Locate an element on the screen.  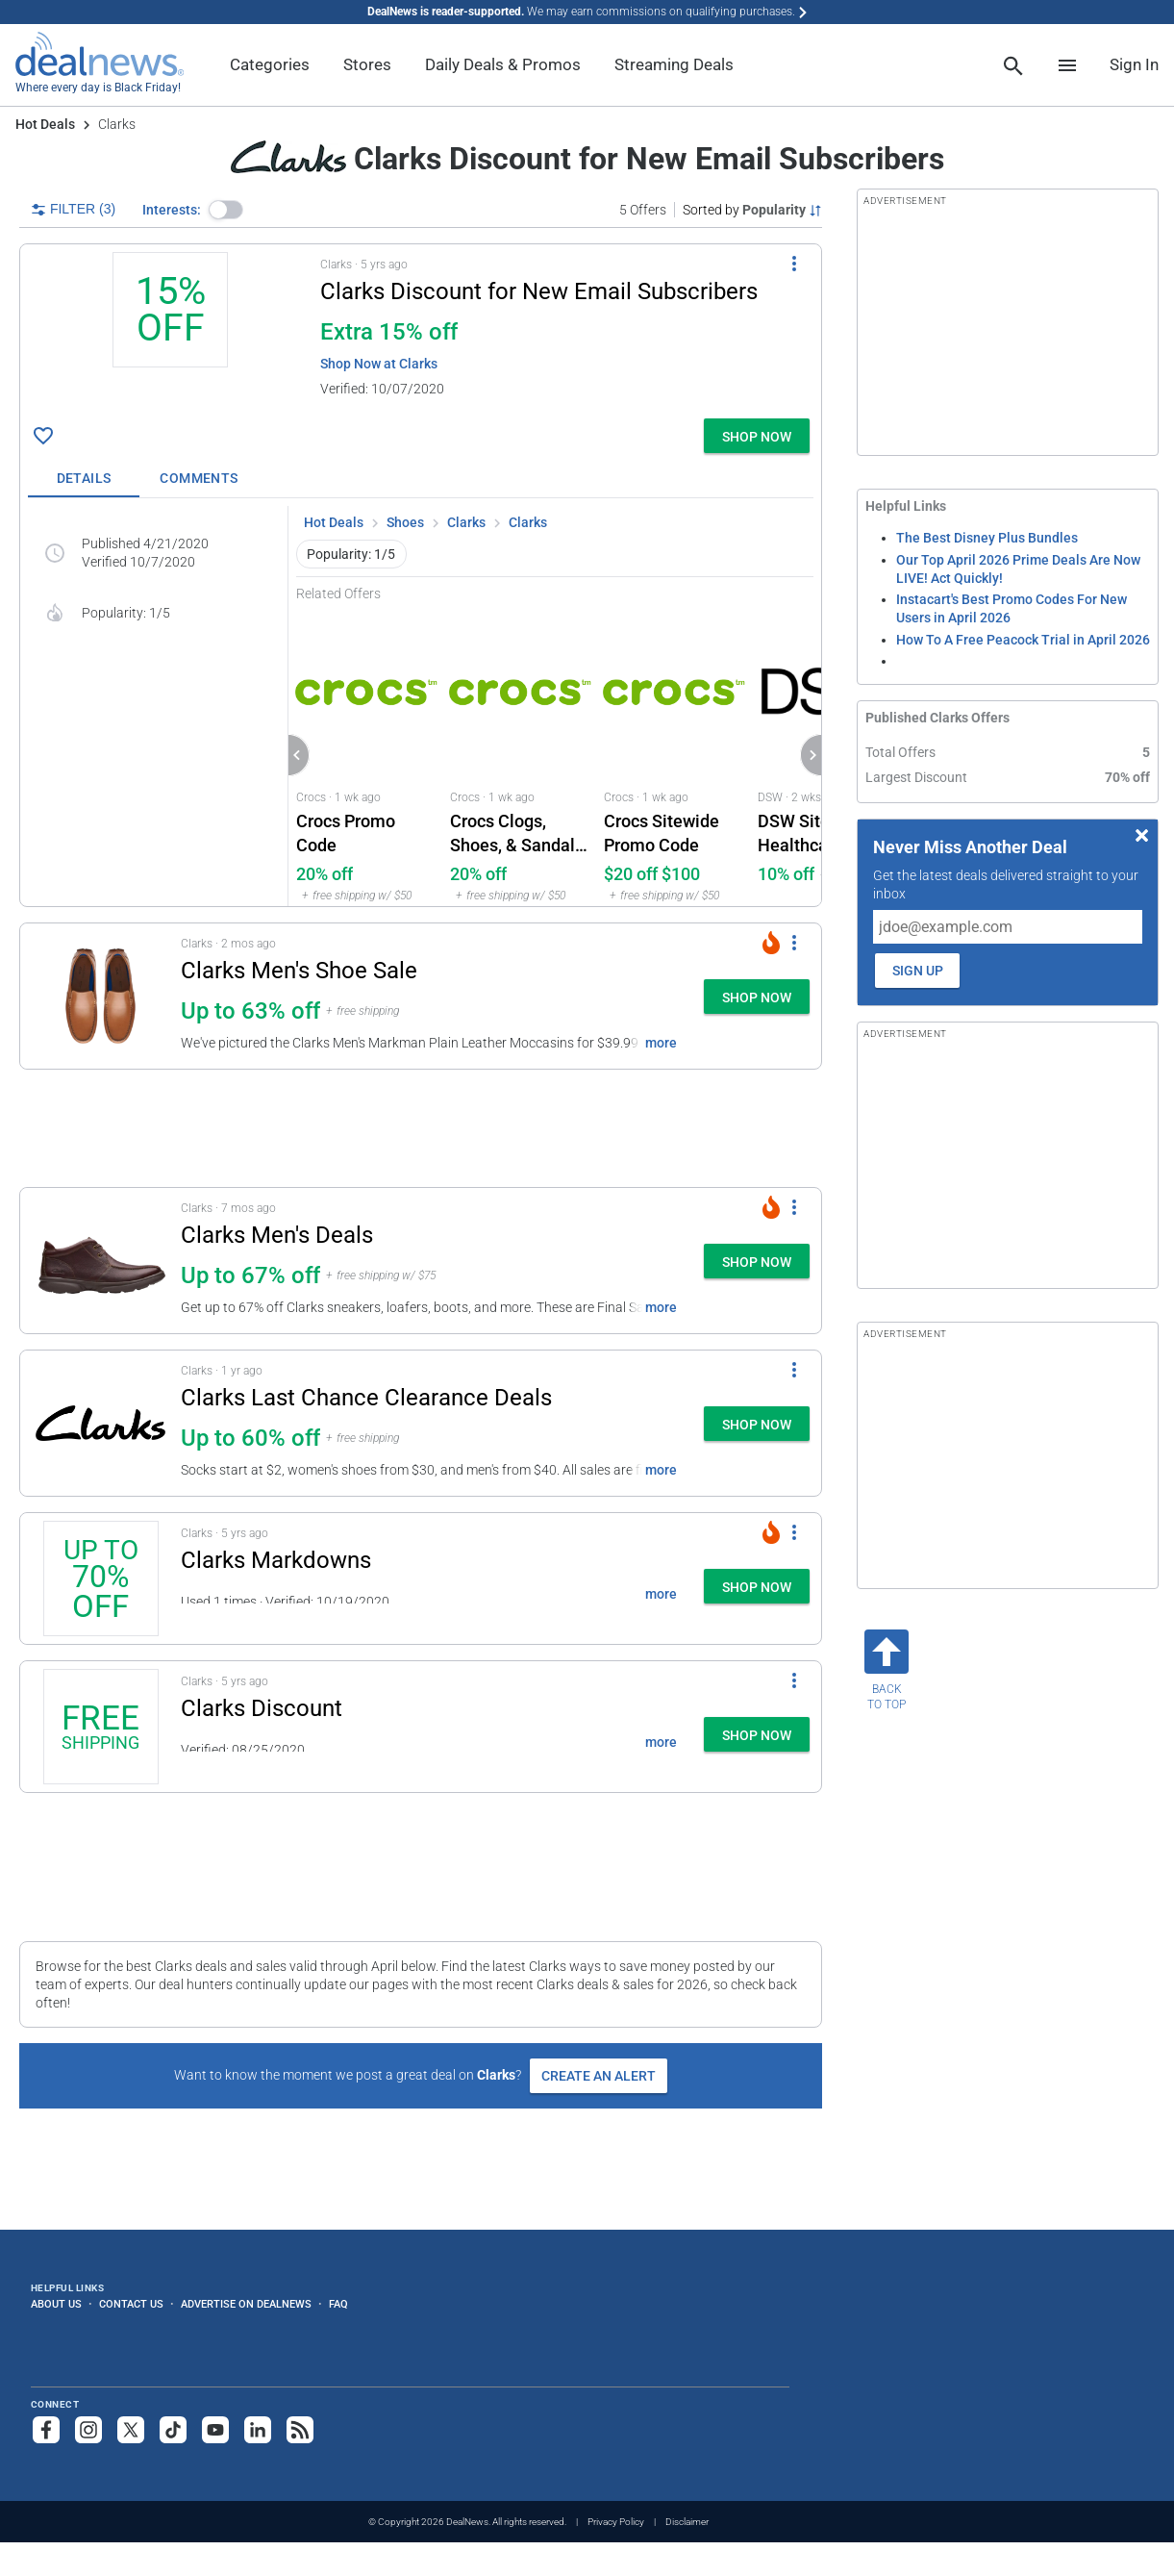
Clarks Markdowns [Click to open a new tab to details for Clarks Markdowns: Up to 70% off] is located at coordinates (276, 1560).